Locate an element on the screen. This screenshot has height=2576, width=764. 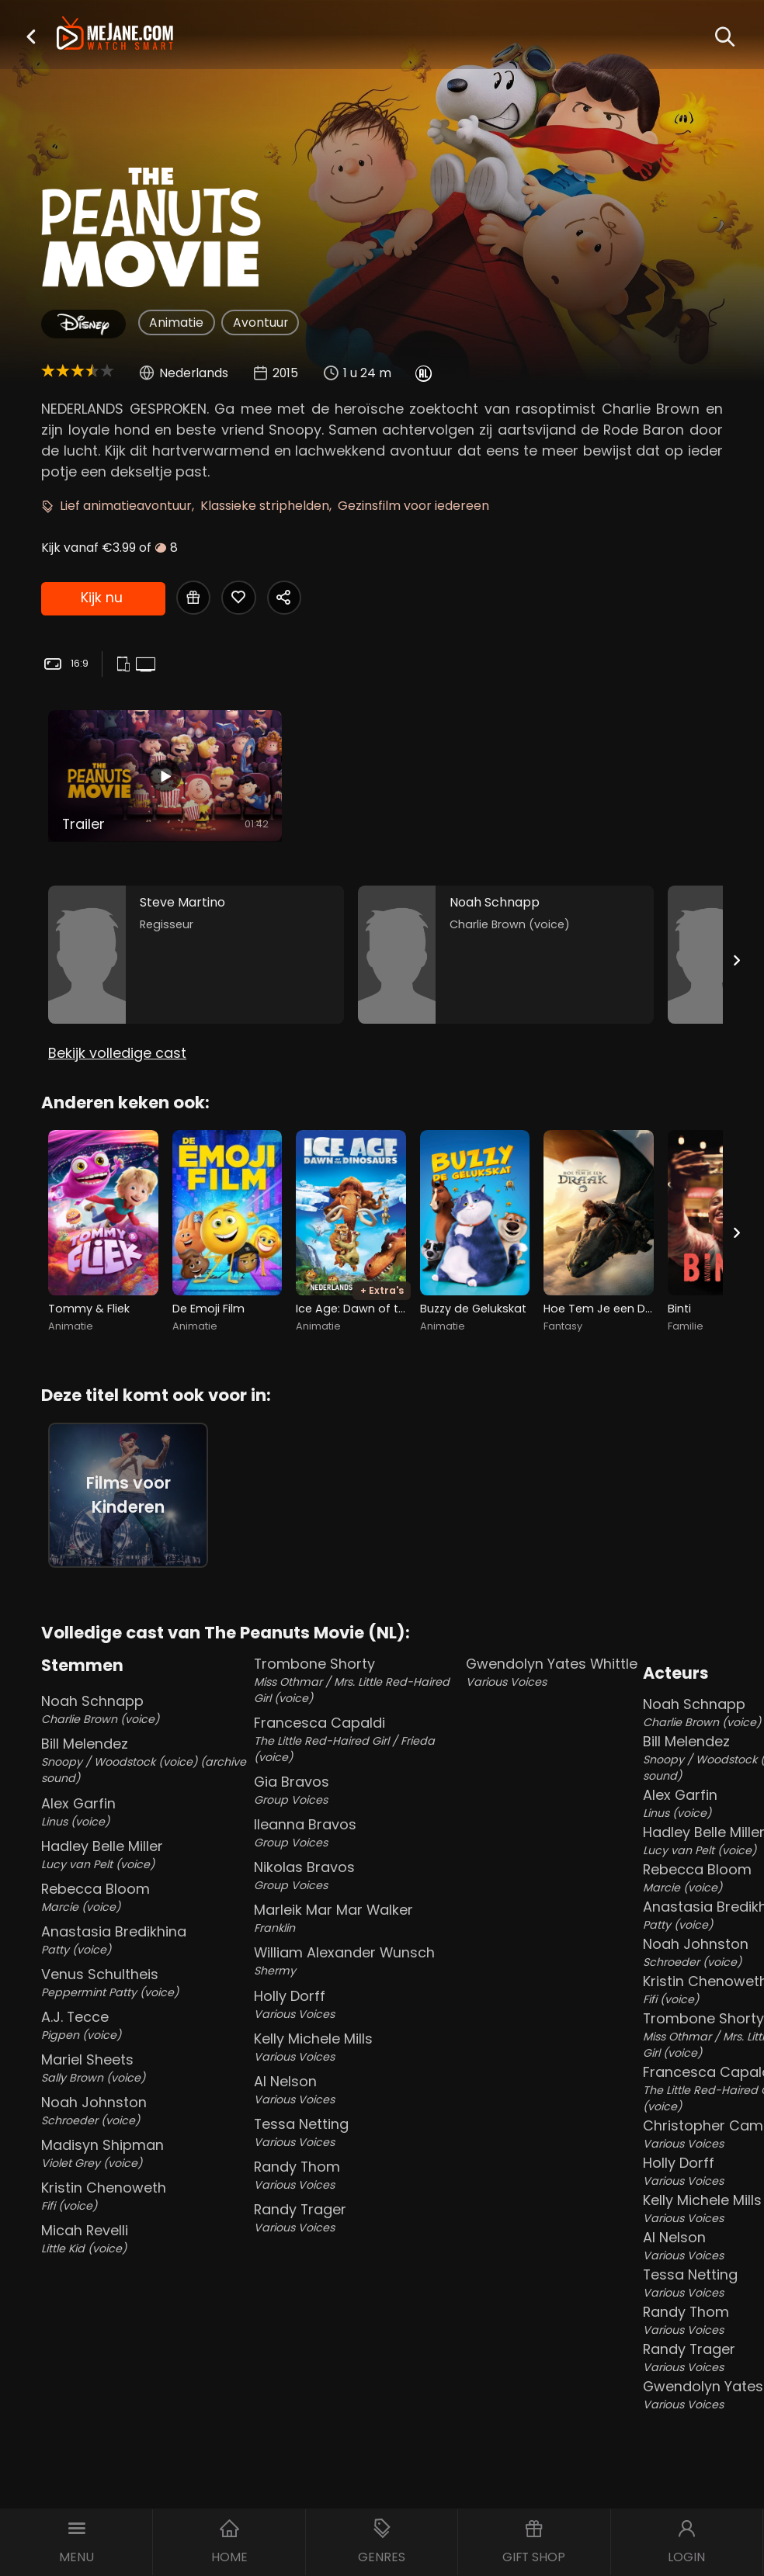
Al Nelson [Al Nelson Various Voices in The Peanuts Movie (NL)] is located at coordinates (357, 2090).